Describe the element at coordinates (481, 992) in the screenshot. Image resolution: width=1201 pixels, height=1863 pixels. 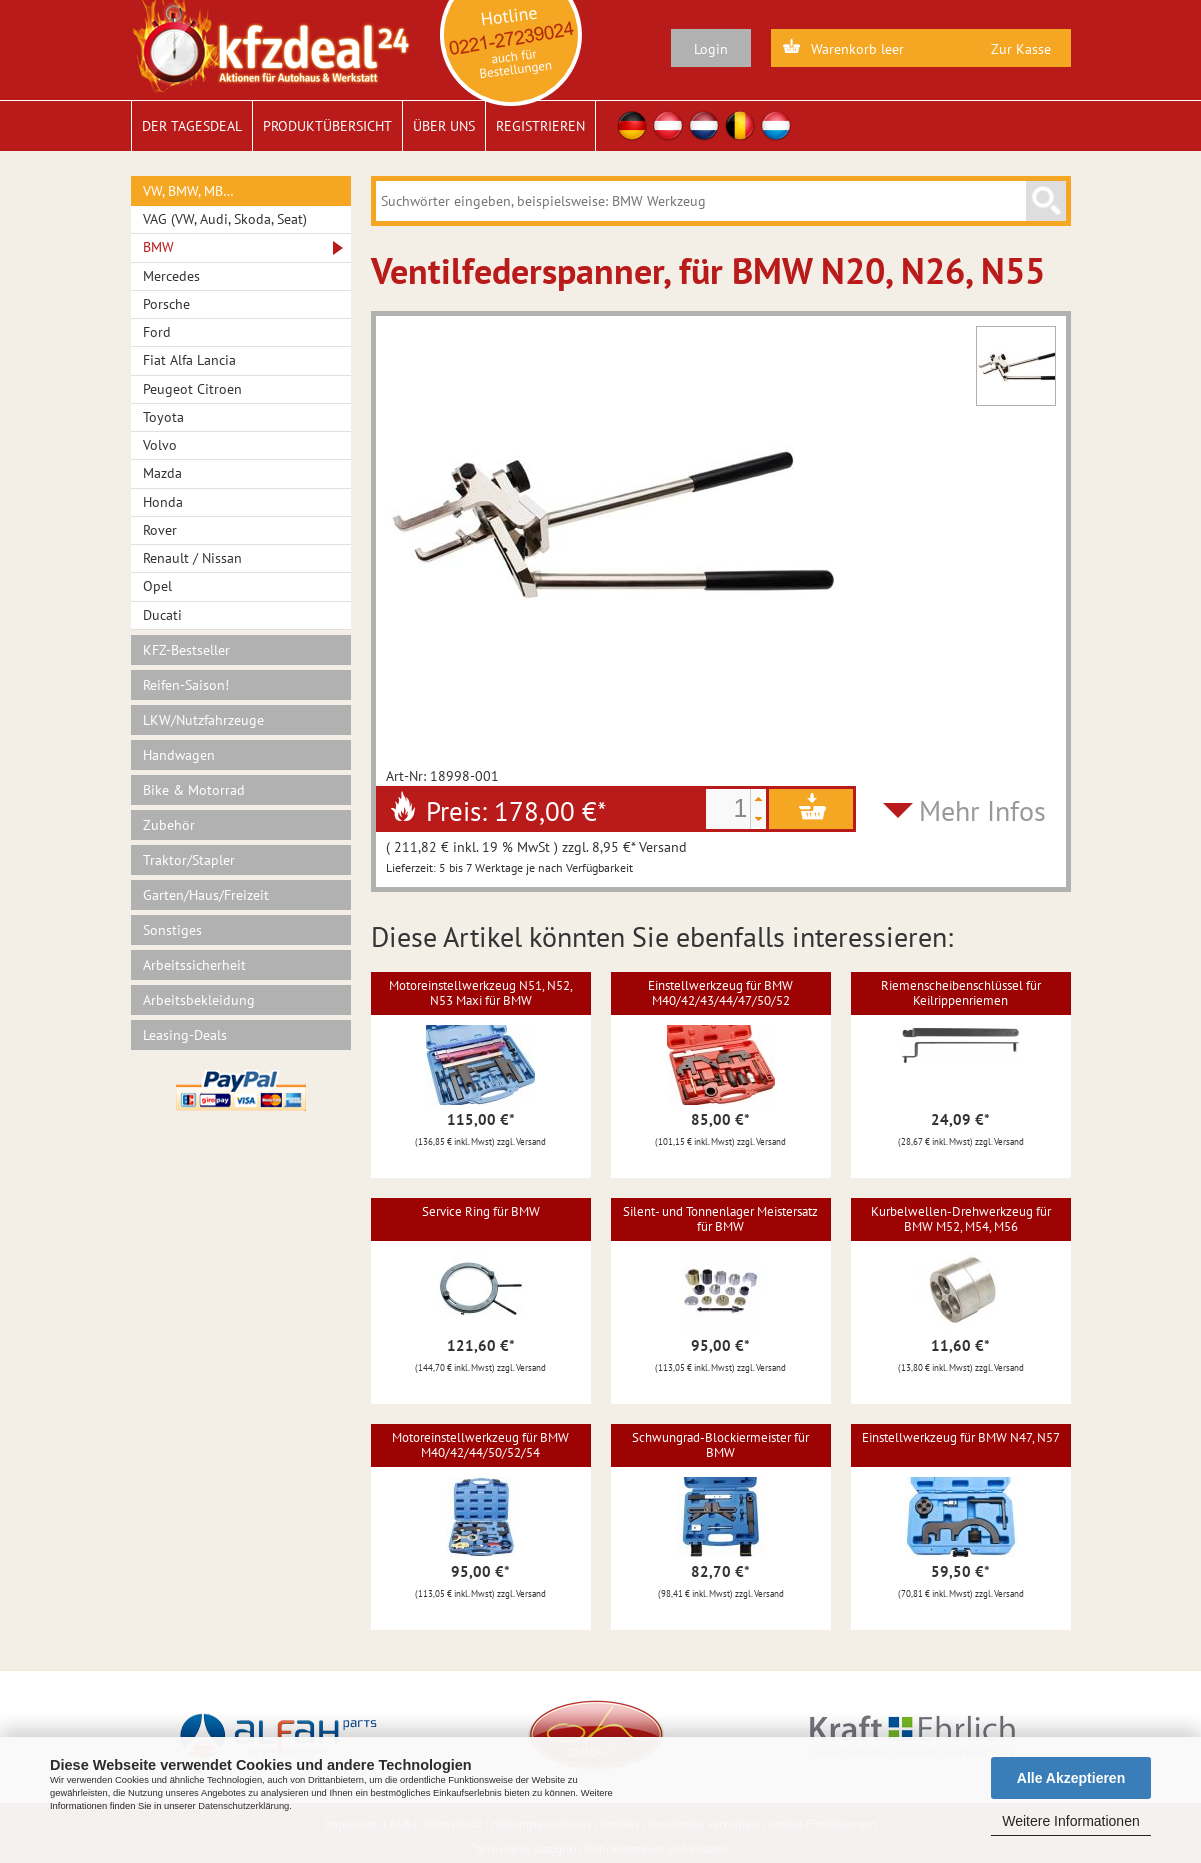
I see `Motoreinstellwerkzeug N51, N52, N53 Maxi für BMW` at that location.